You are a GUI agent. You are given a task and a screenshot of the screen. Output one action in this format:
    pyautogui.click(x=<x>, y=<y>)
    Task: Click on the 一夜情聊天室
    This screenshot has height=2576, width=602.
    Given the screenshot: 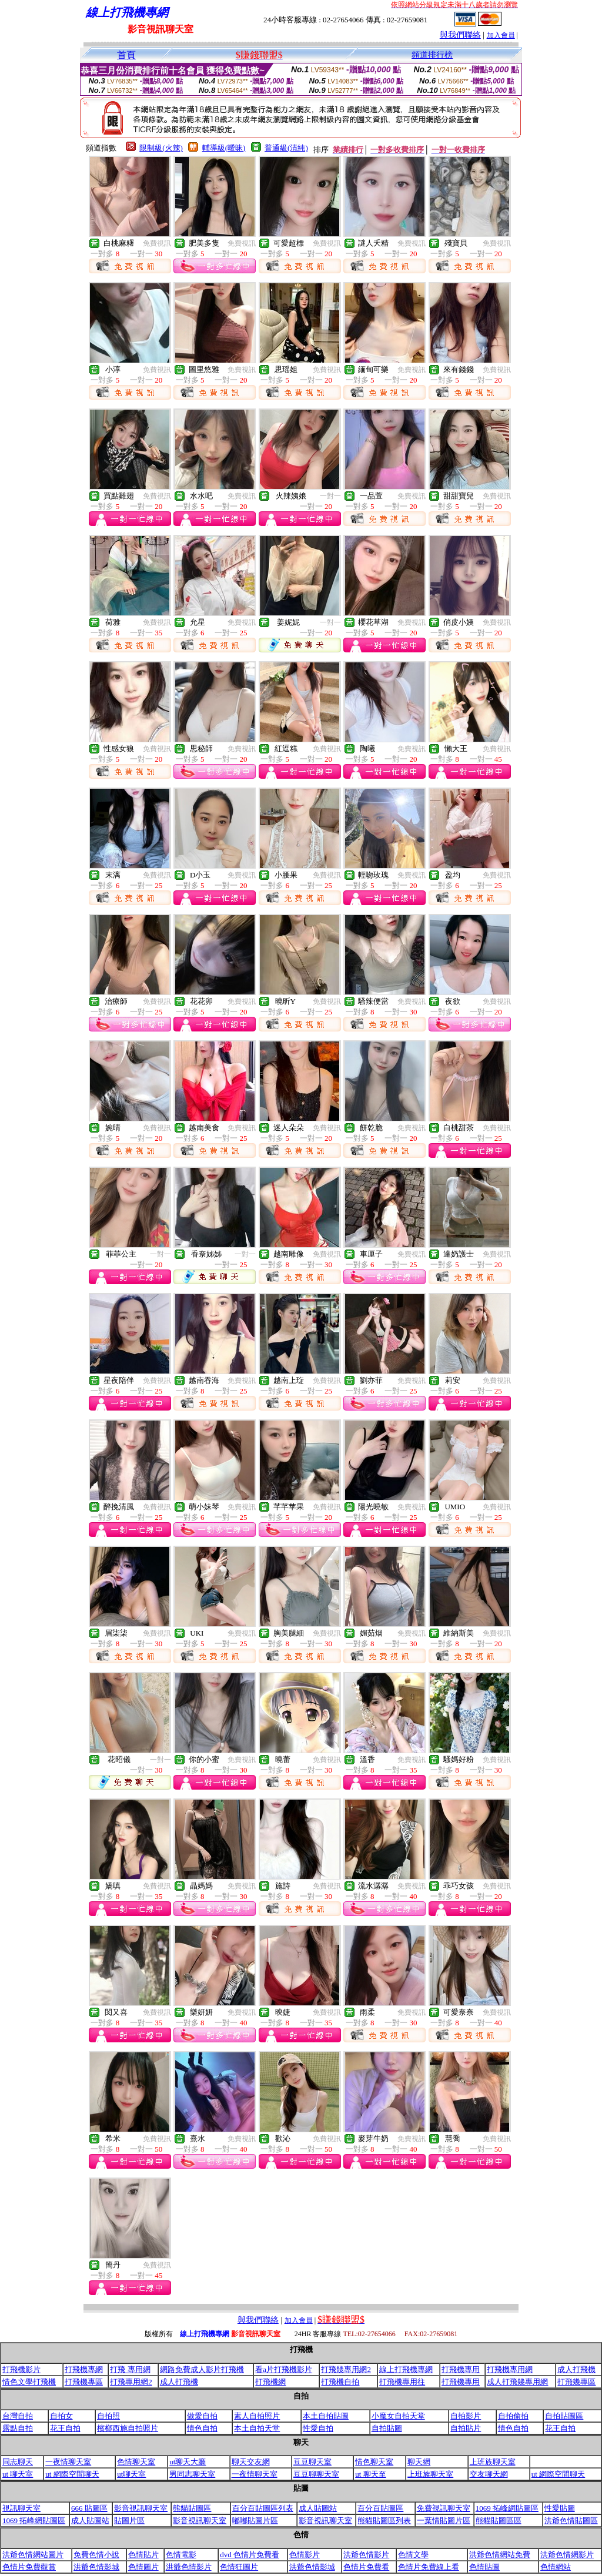 What is the action you would take?
    pyautogui.click(x=68, y=2461)
    